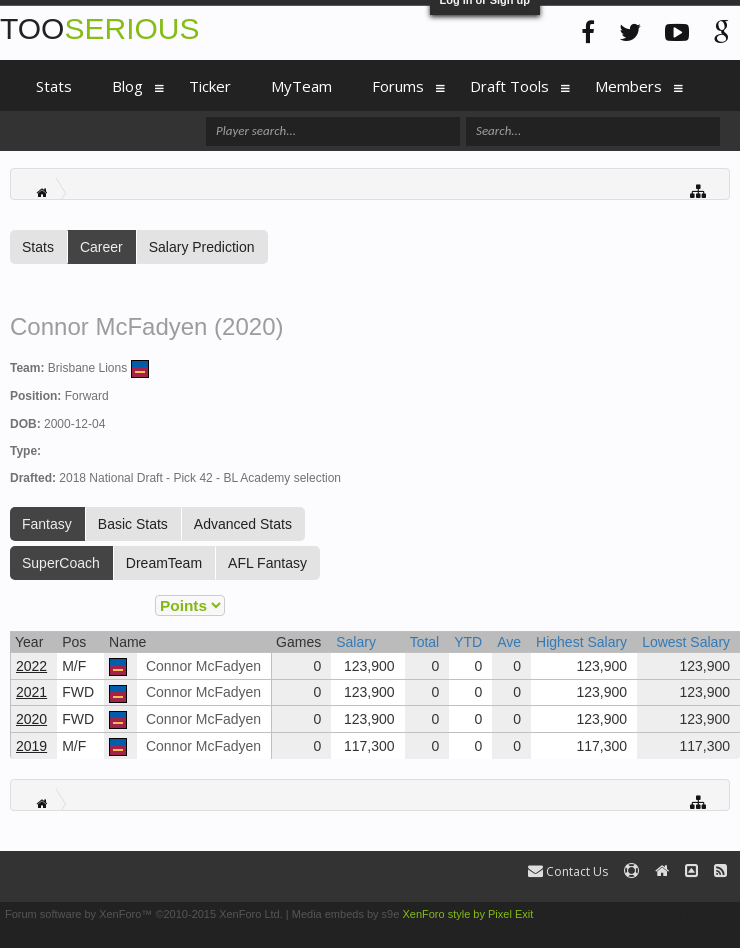  I want to click on TOO, so click(99, 28).